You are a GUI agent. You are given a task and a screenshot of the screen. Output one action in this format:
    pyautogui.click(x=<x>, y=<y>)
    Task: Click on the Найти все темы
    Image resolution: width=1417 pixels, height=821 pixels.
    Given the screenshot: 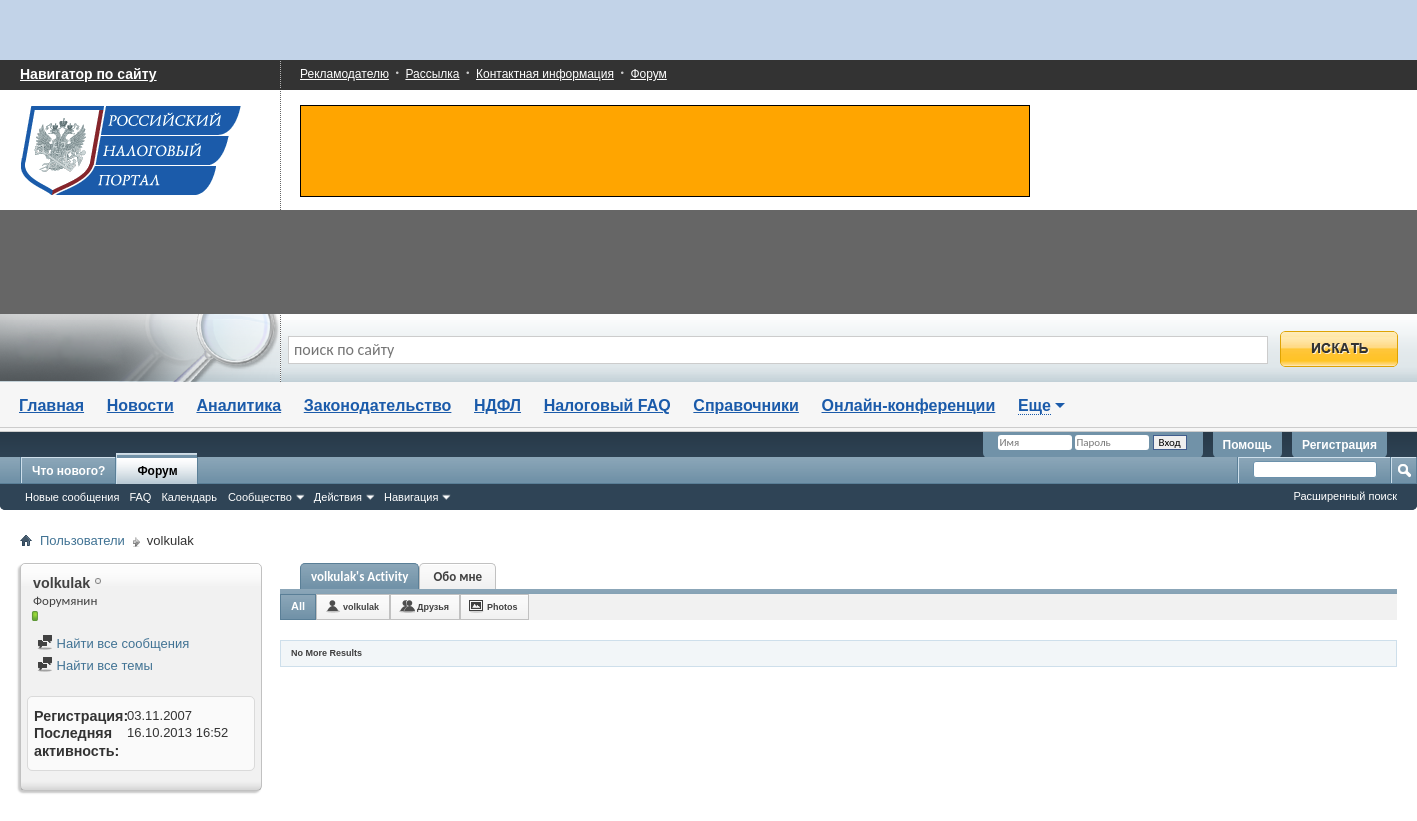 What is the action you would take?
    pyautogui.click(x=95, y=665)
    